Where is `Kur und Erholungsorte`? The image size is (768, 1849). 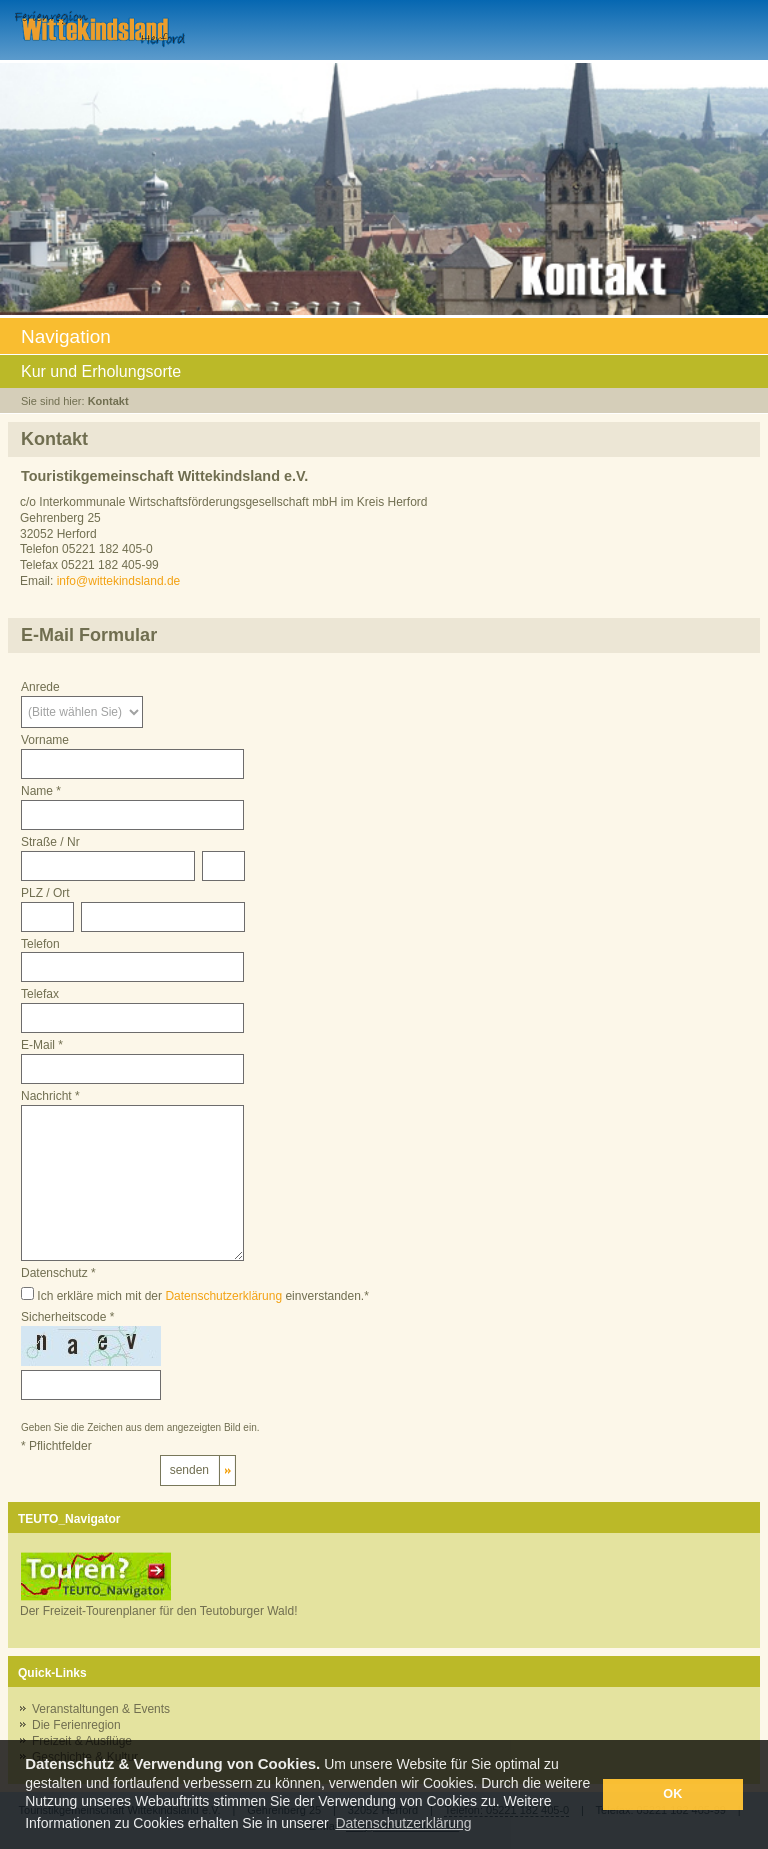 Kur und Erholungsorte is located at coordinates (383, 372).